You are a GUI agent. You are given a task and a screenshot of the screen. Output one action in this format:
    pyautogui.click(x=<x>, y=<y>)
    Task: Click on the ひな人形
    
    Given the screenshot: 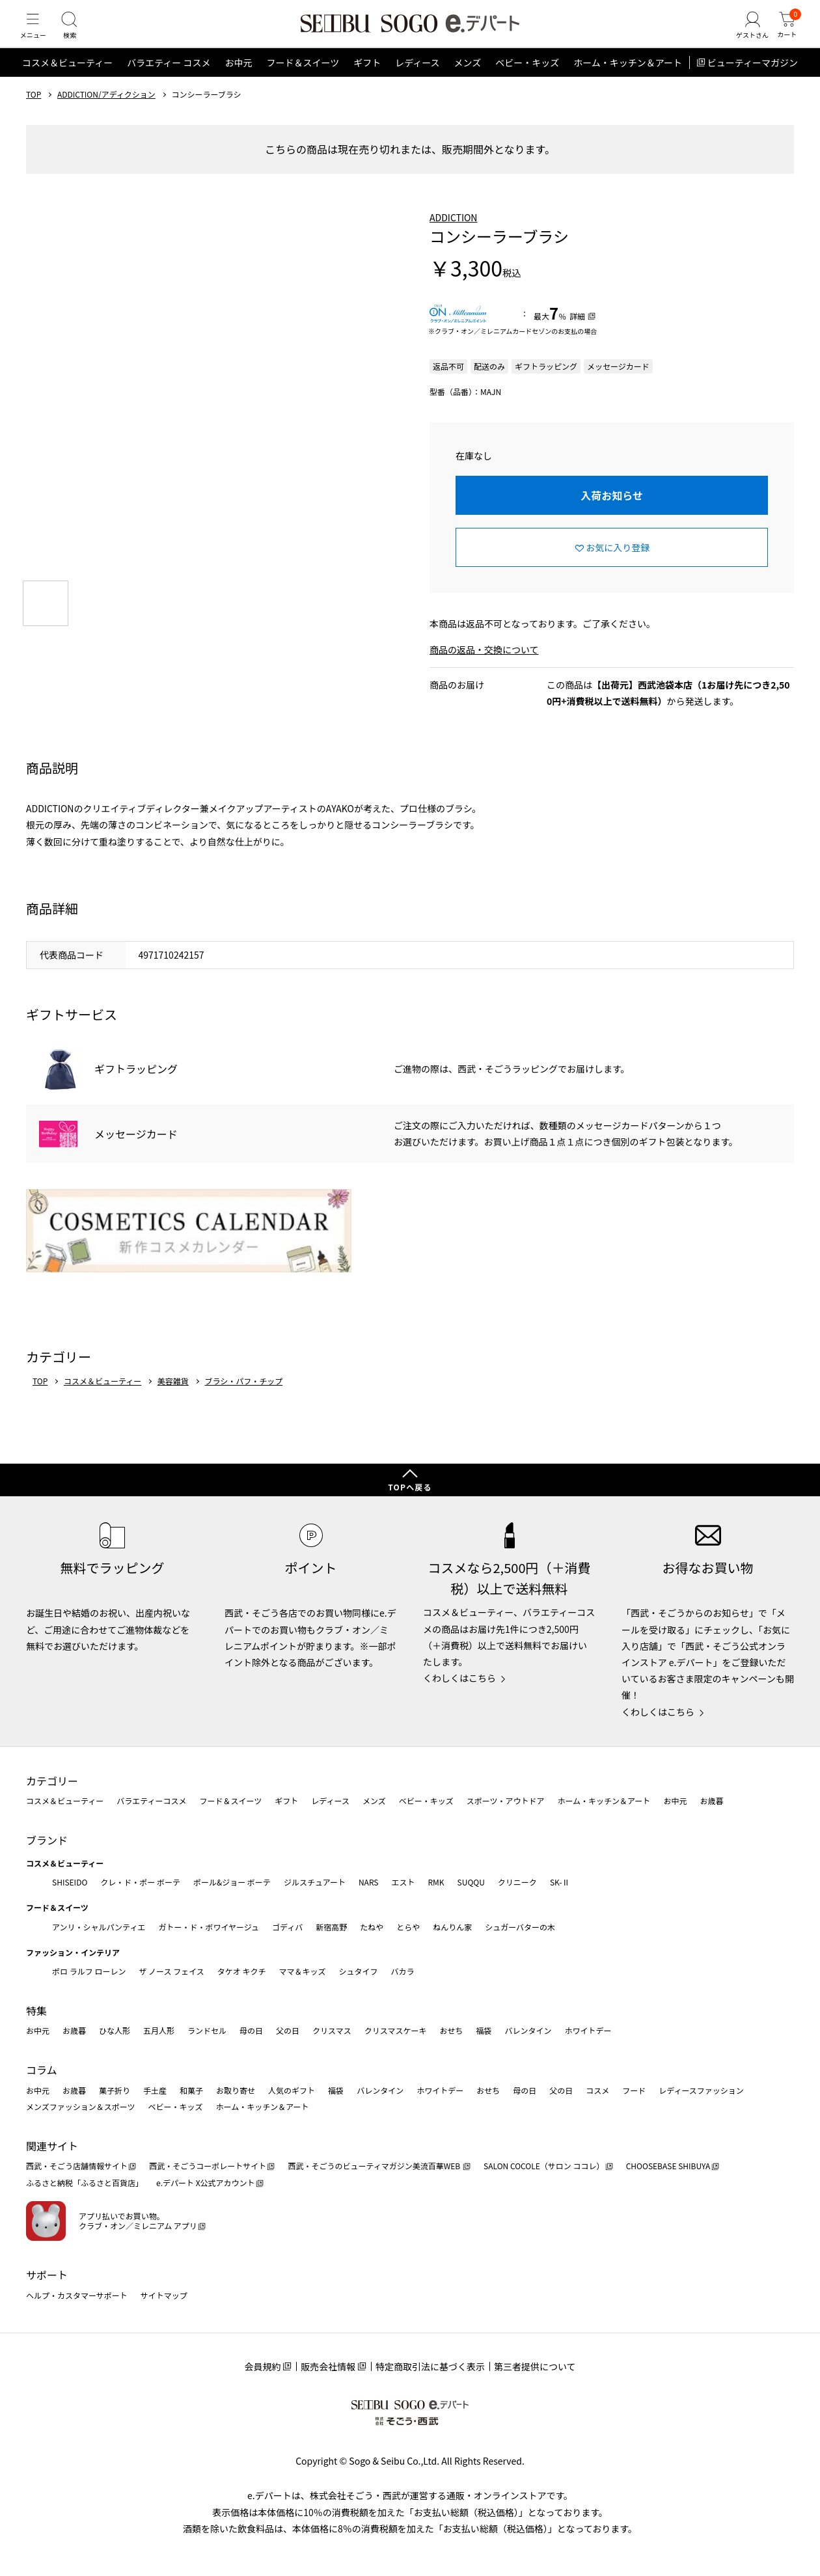 What is the action you would take?
    pyautogui.click(x=114, y=2030)
    